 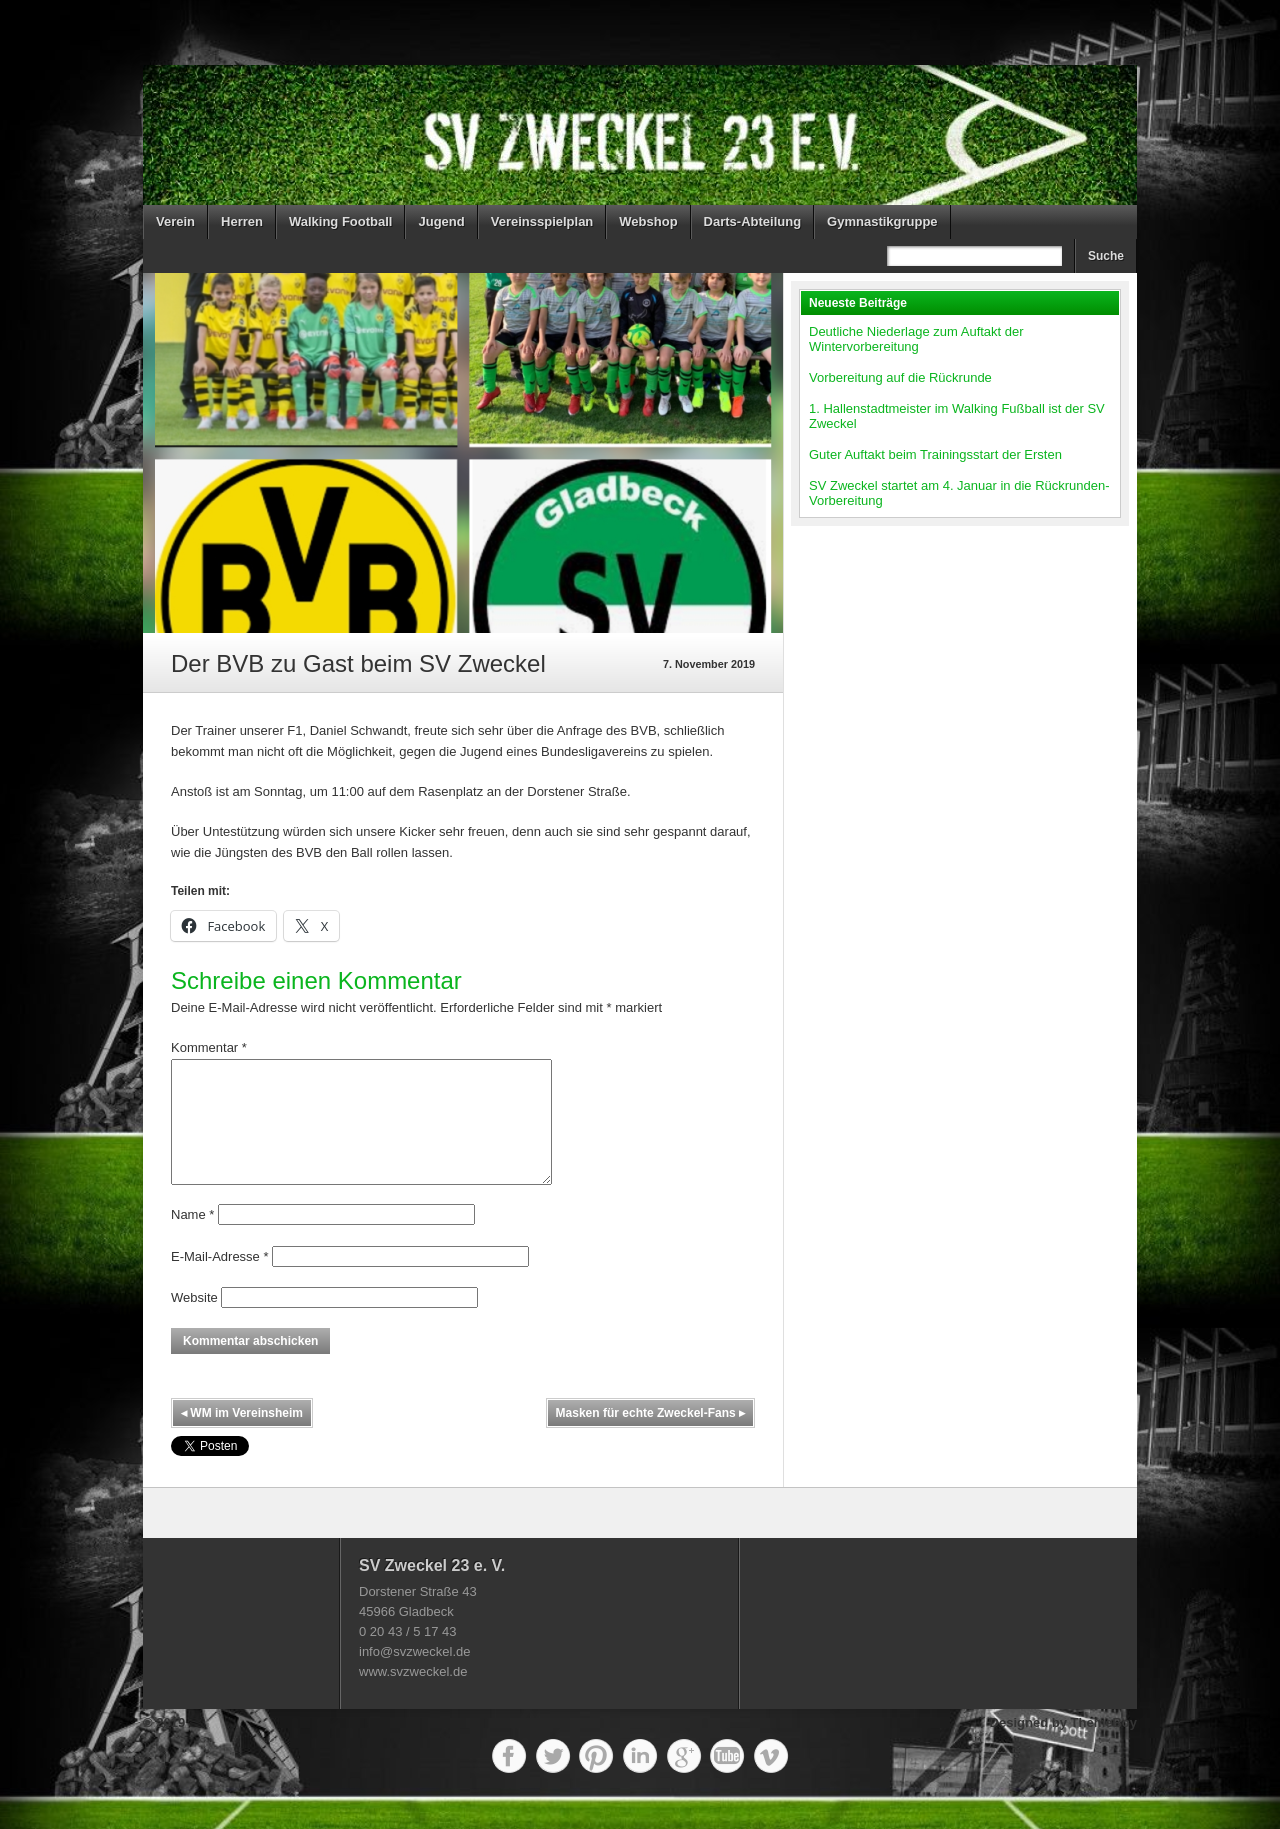 I want to click on Deutliche Niederlage zum Auftakt der Wintervorbereitung, so click(x=916, y=339).